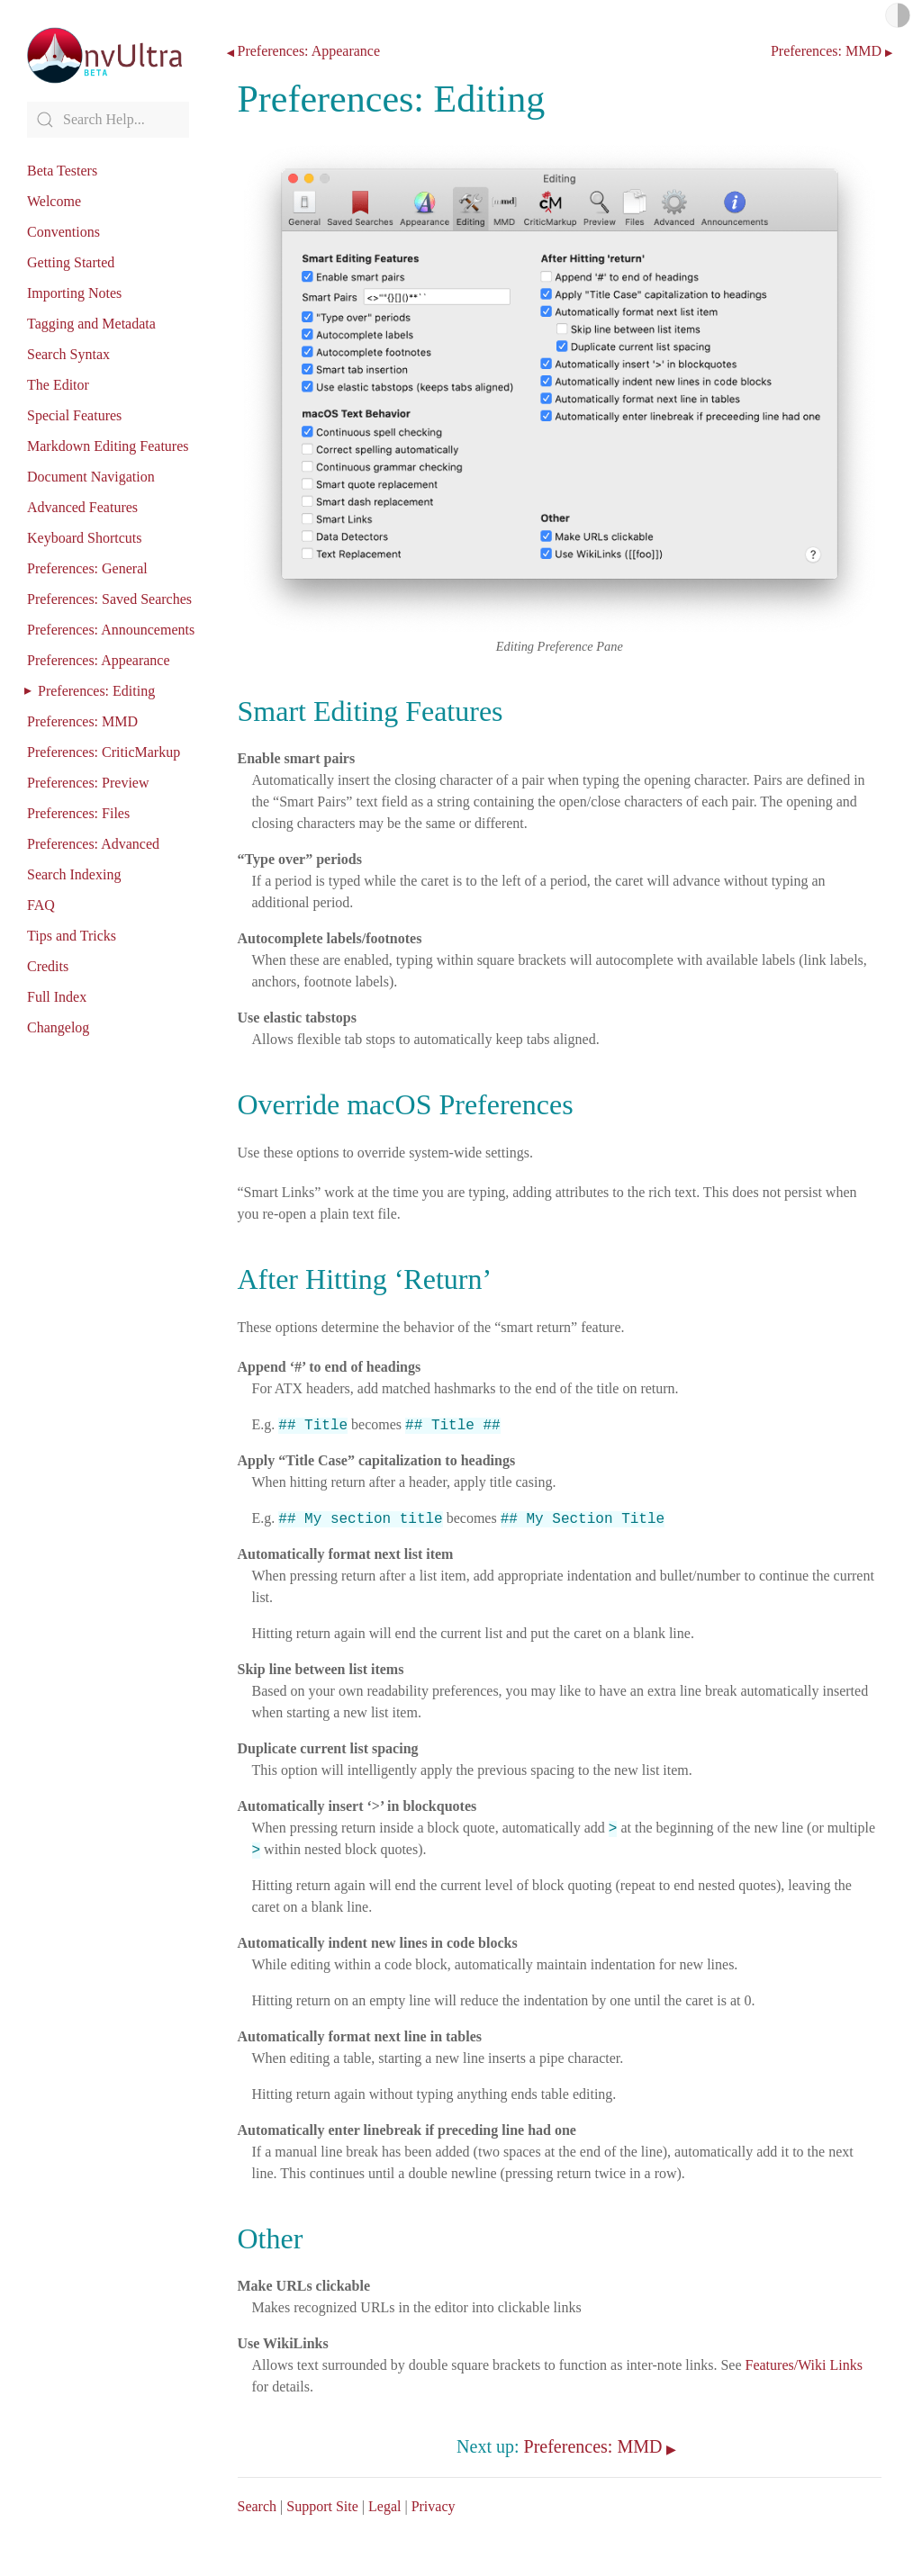  Describe the element at coordinates (897, 15) in the screenshot. I see `Light/Dark Mode` at that location.